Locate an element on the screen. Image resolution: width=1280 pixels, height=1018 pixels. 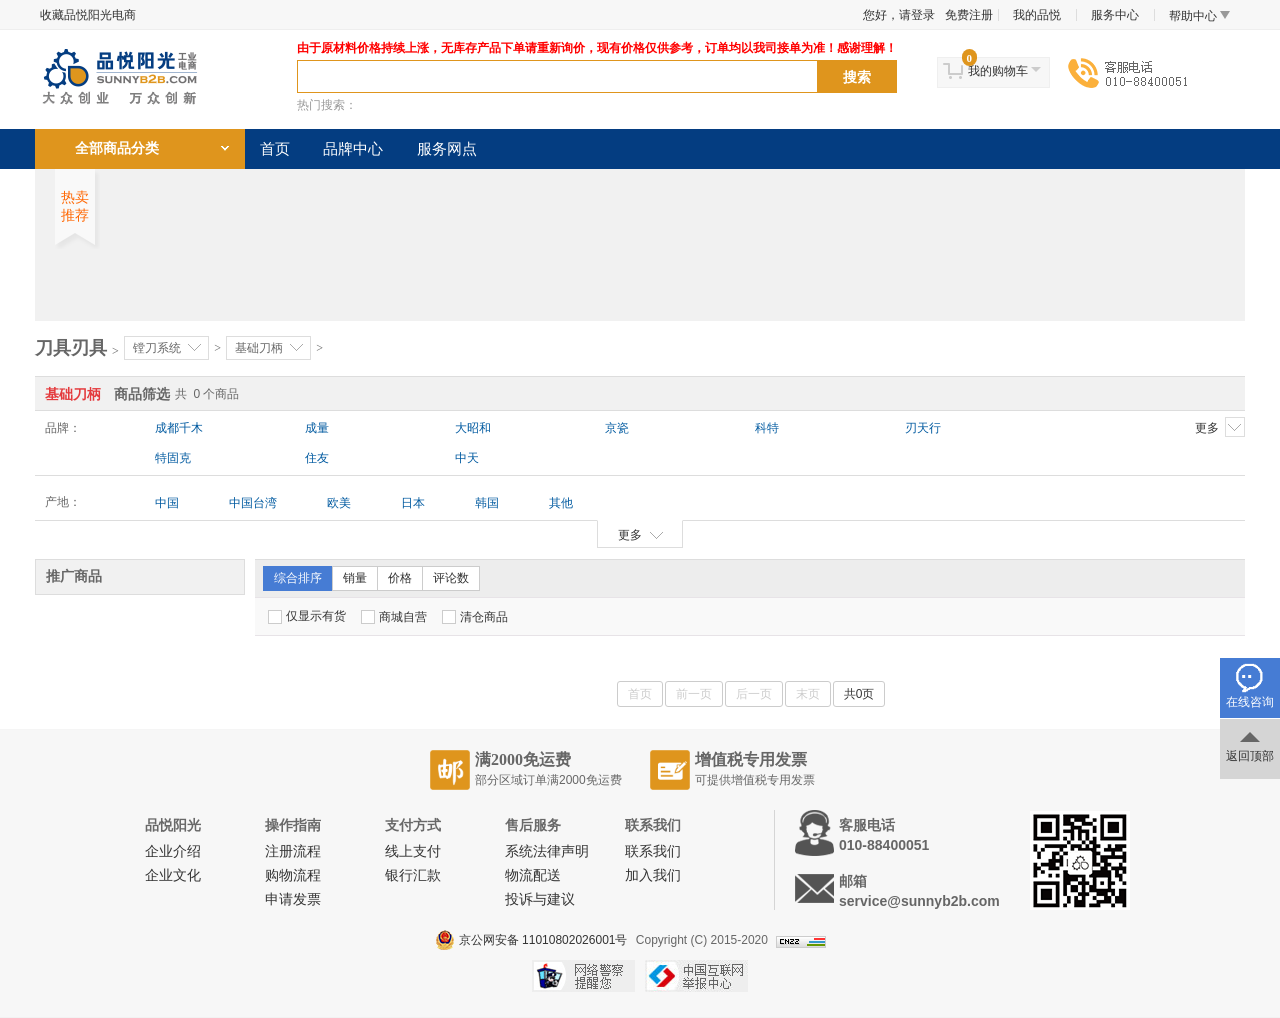
仅显示有货 is located at coordinates (307, 616).